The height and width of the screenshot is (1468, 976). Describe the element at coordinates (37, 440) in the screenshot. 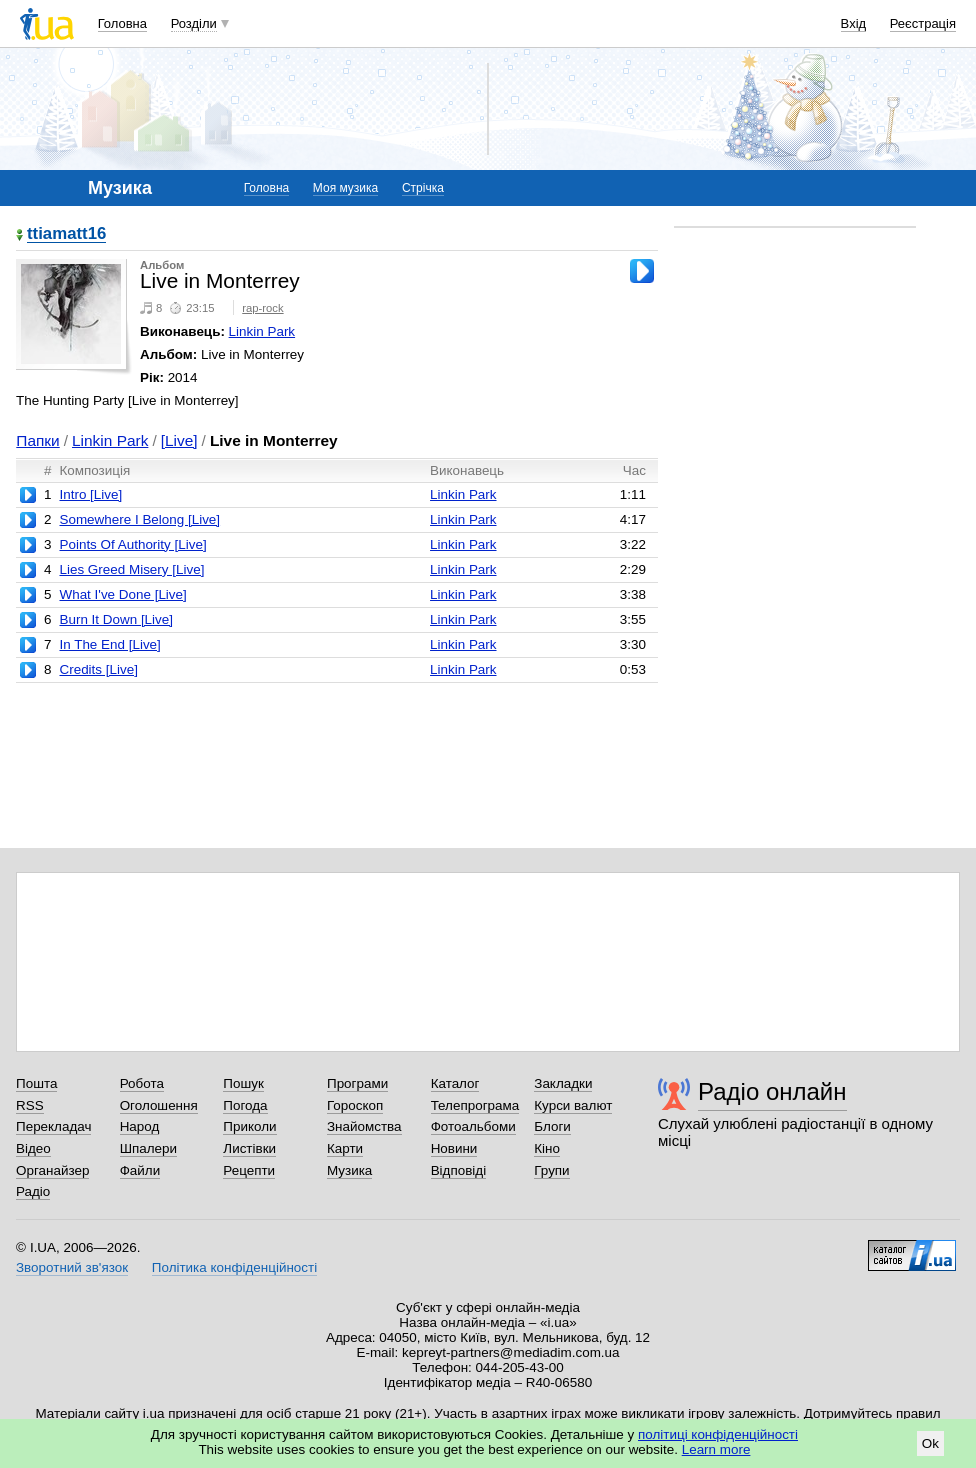

I see `Папки` at that location.